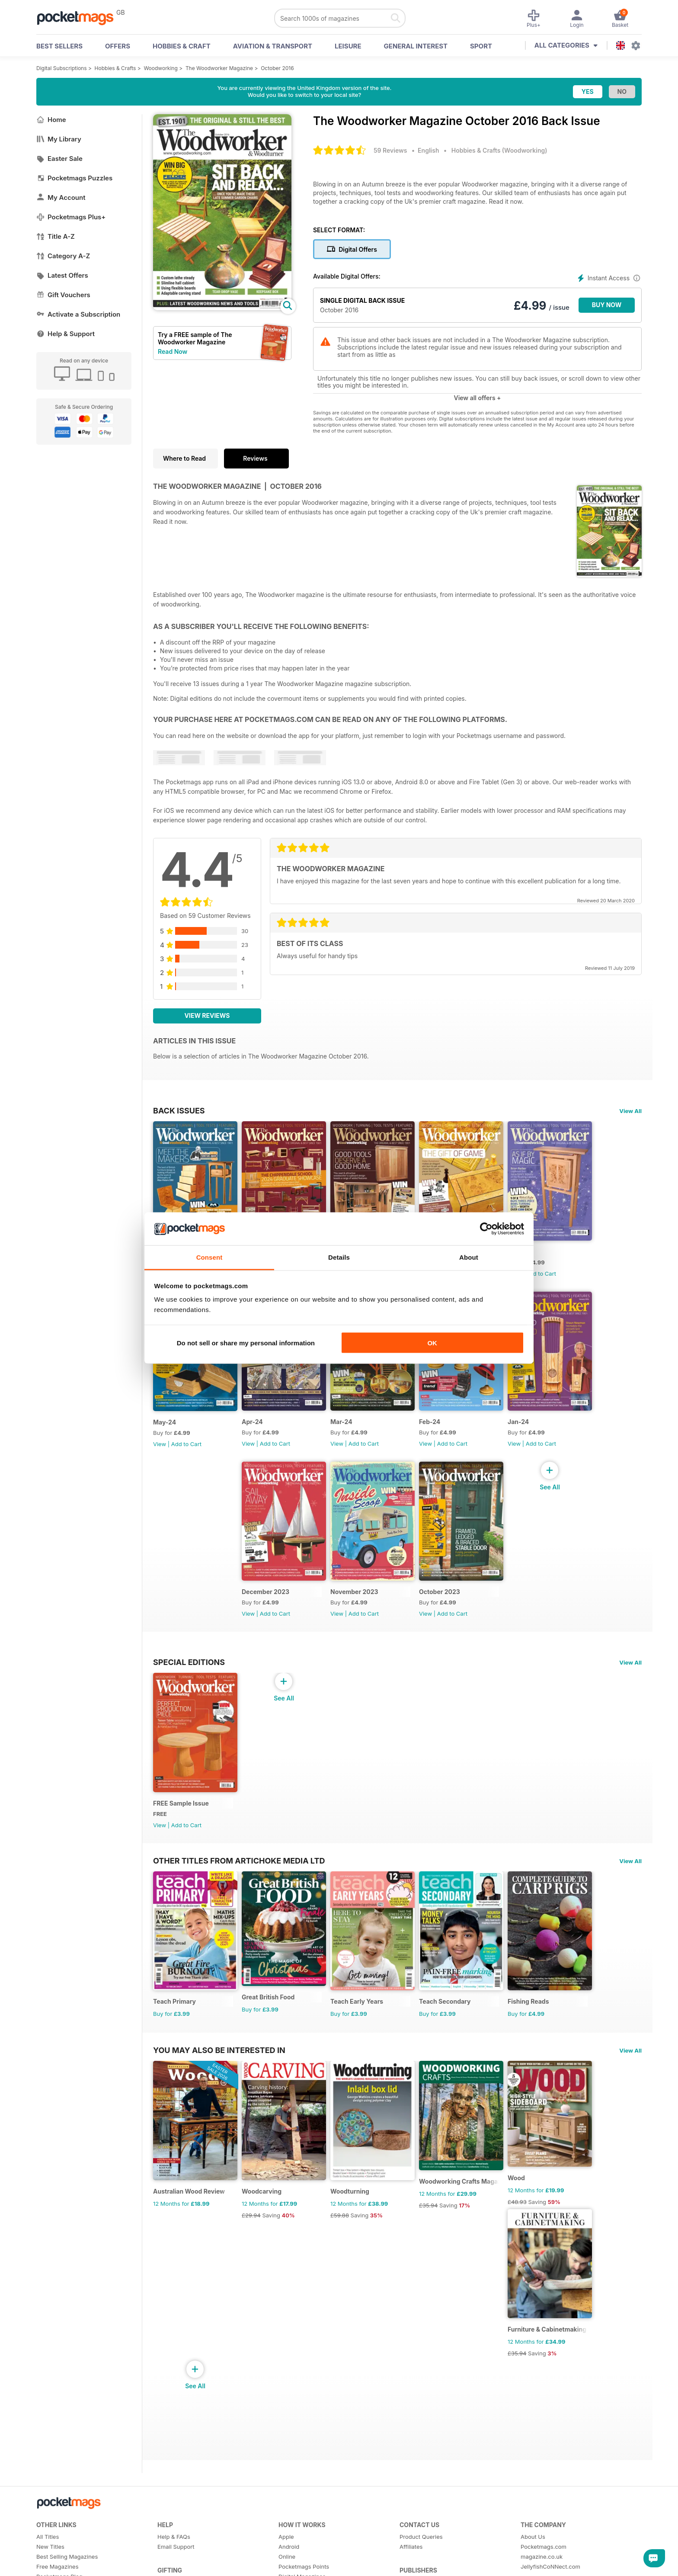 This screenshot has width=678, height=2576. I want to click on The Woodworker Magazine, so click(219, 68).